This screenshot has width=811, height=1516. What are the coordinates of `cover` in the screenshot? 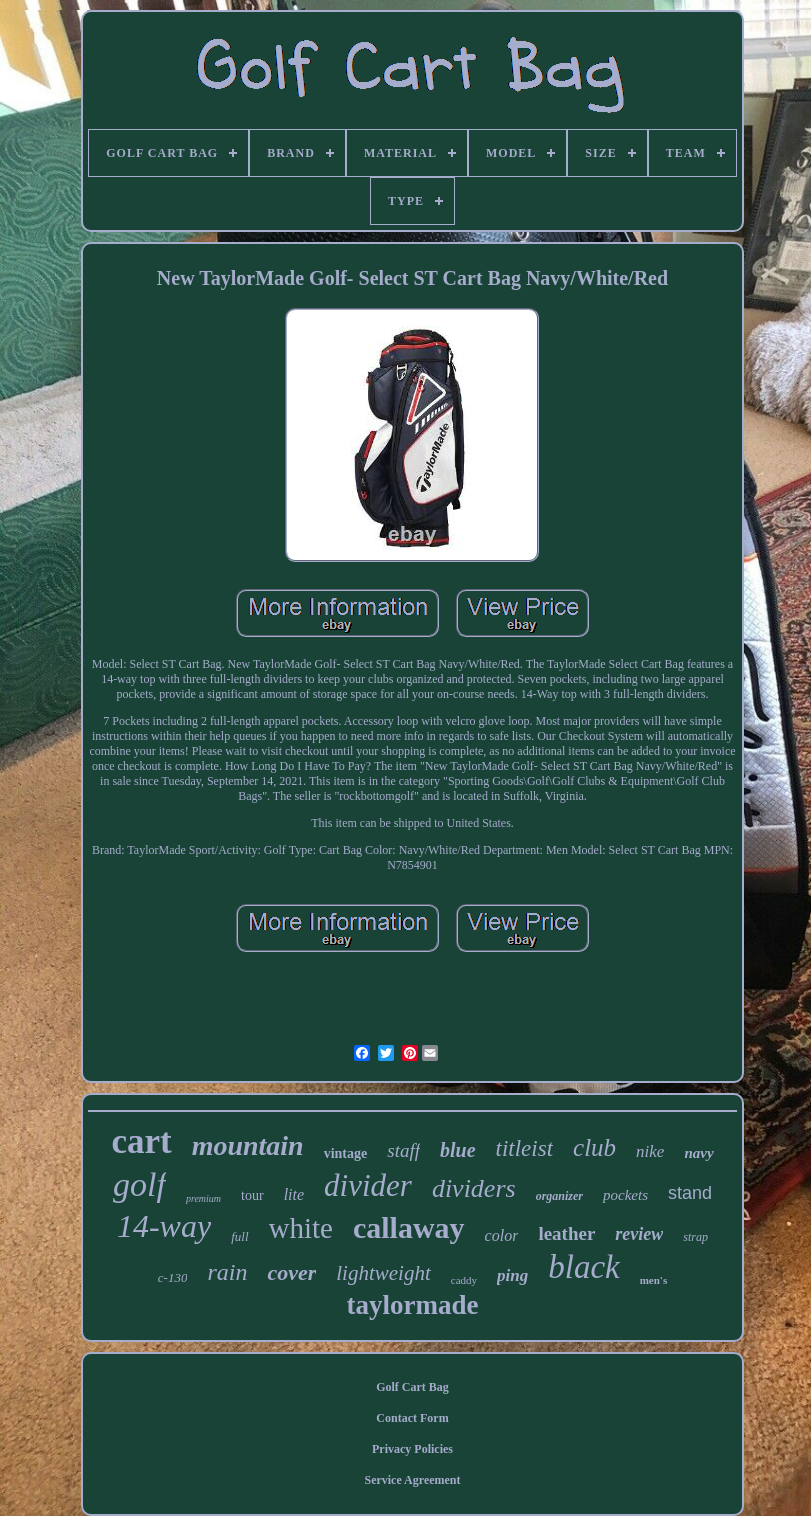 It's located at (291, 1272).